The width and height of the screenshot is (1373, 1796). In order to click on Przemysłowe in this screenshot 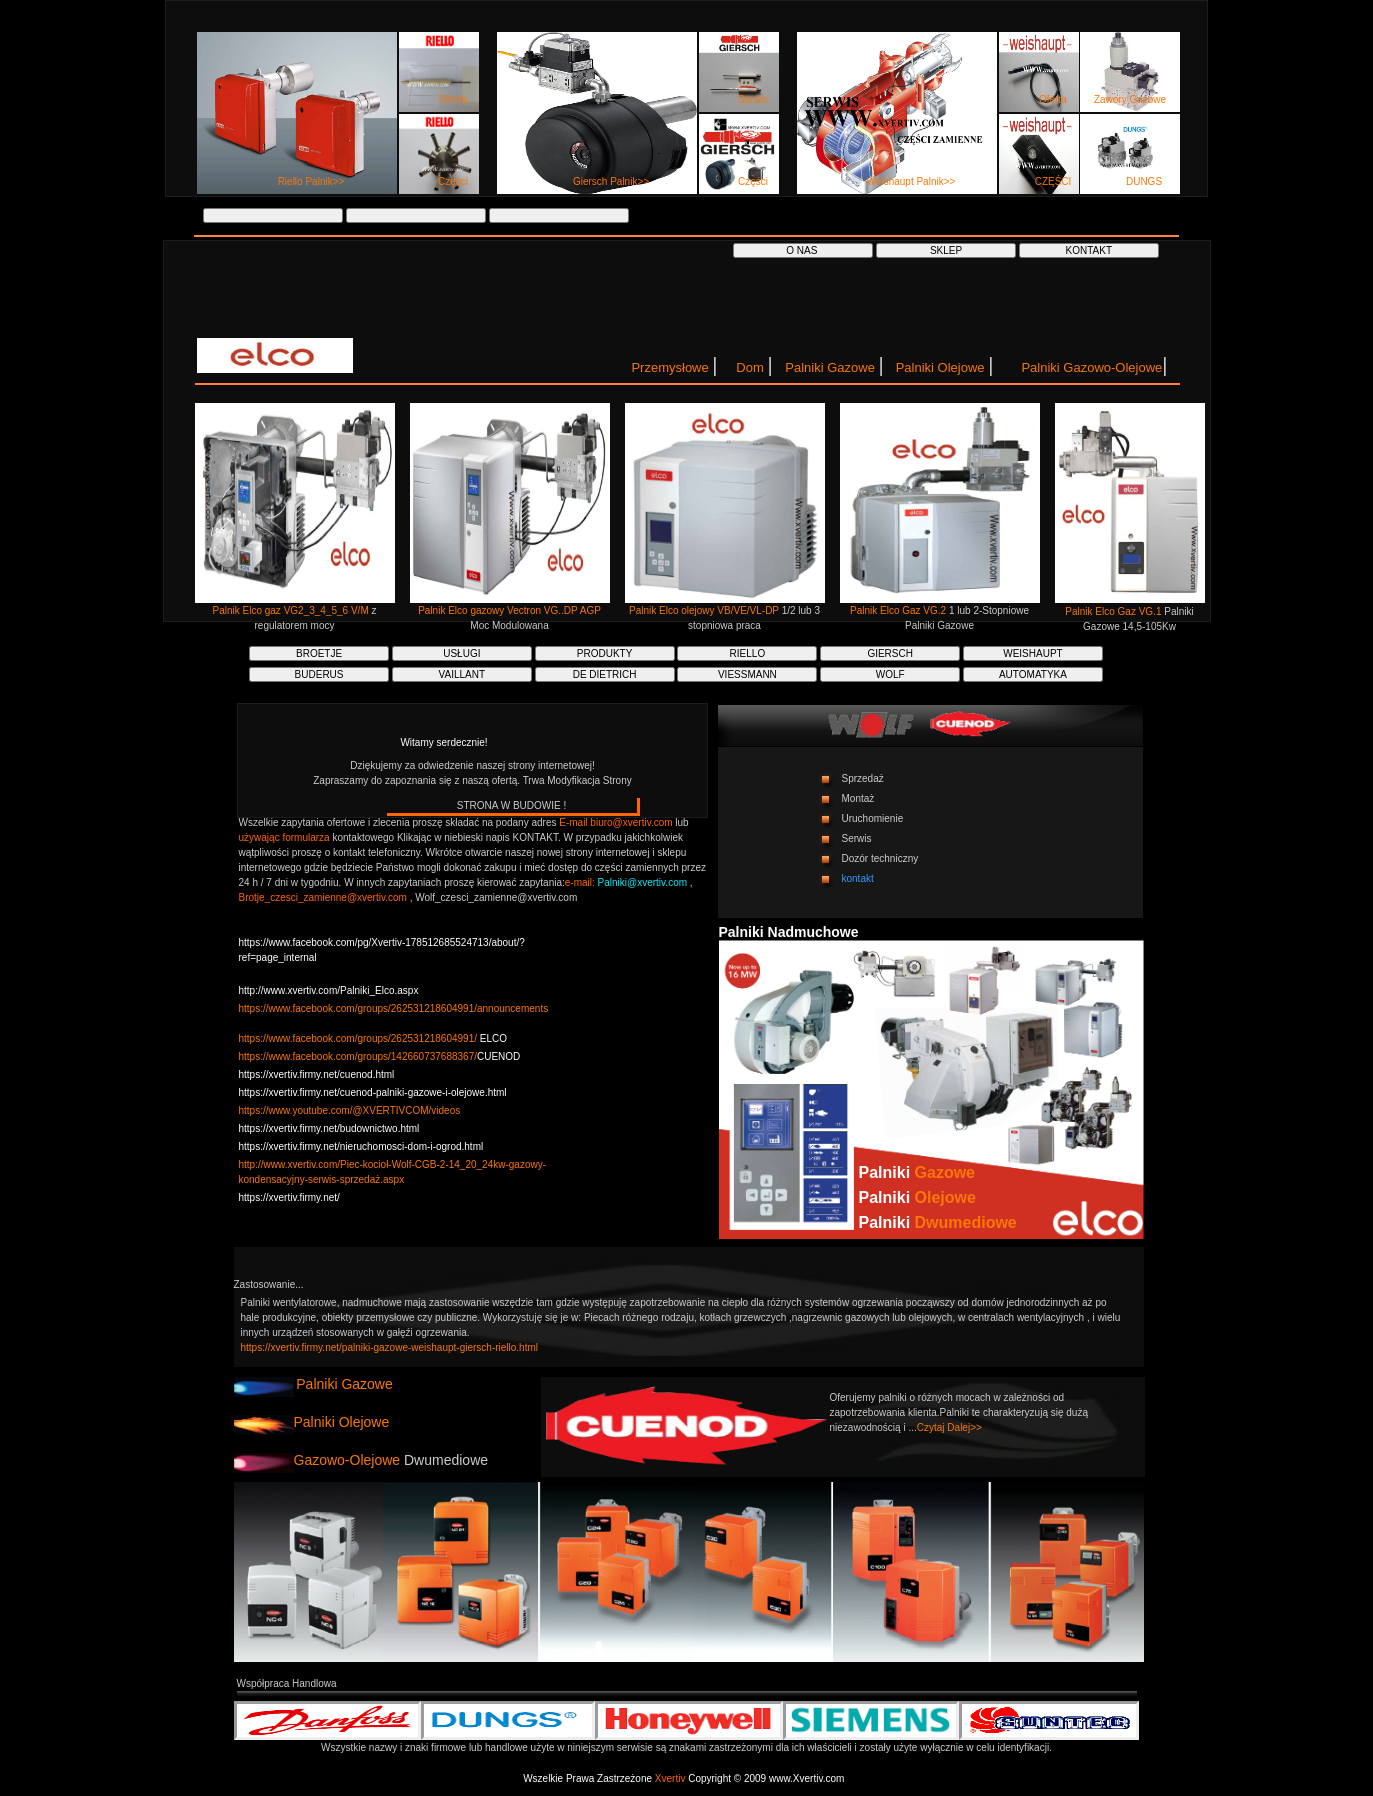, I will do `click(671, 367)`.